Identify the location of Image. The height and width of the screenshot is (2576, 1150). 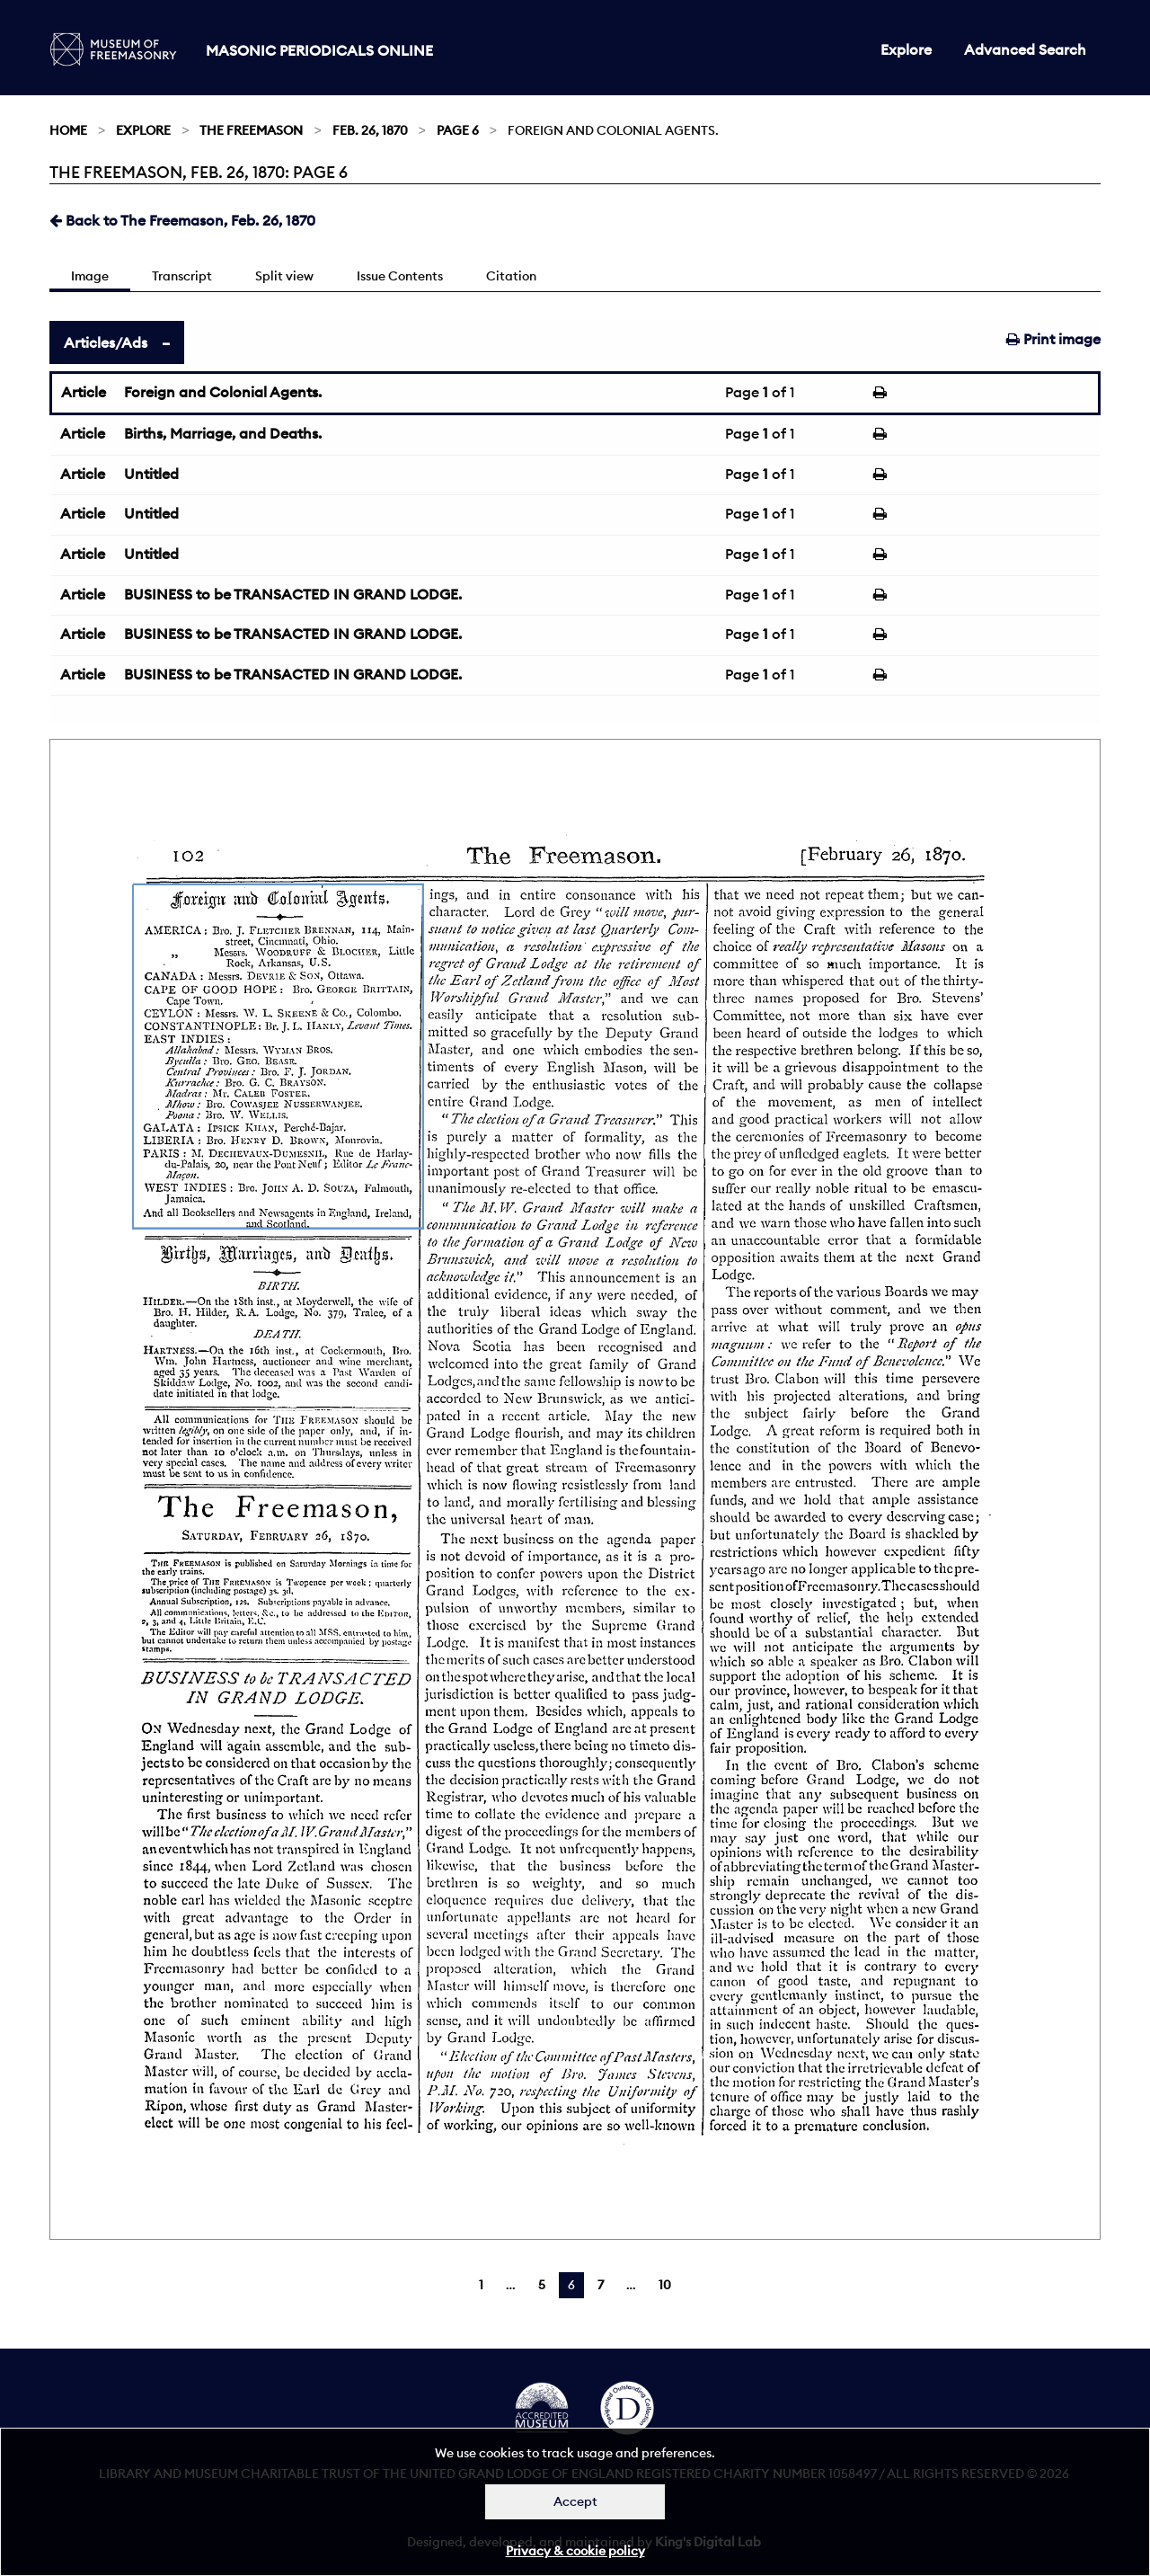
(90, 276).